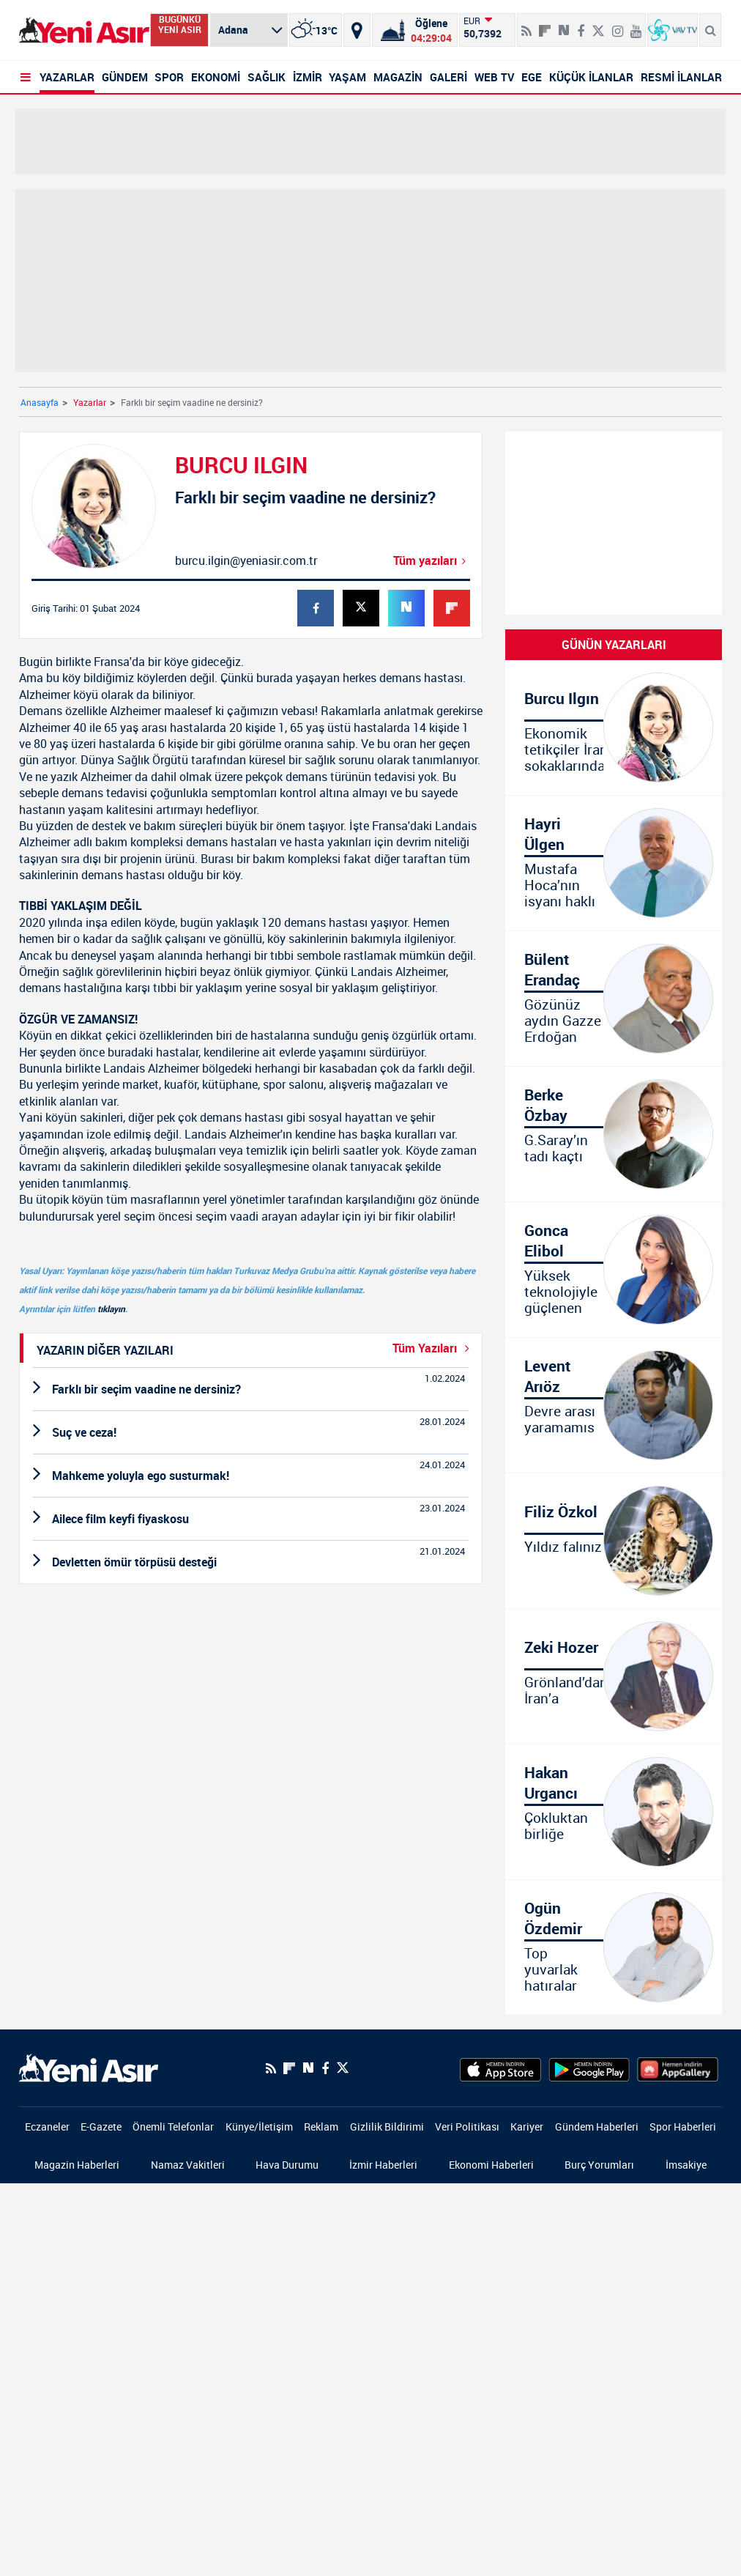  What do you see at coordinates (494, 77) in the screenshot?
I see `WEB TV` at bounding box center [494, 77].